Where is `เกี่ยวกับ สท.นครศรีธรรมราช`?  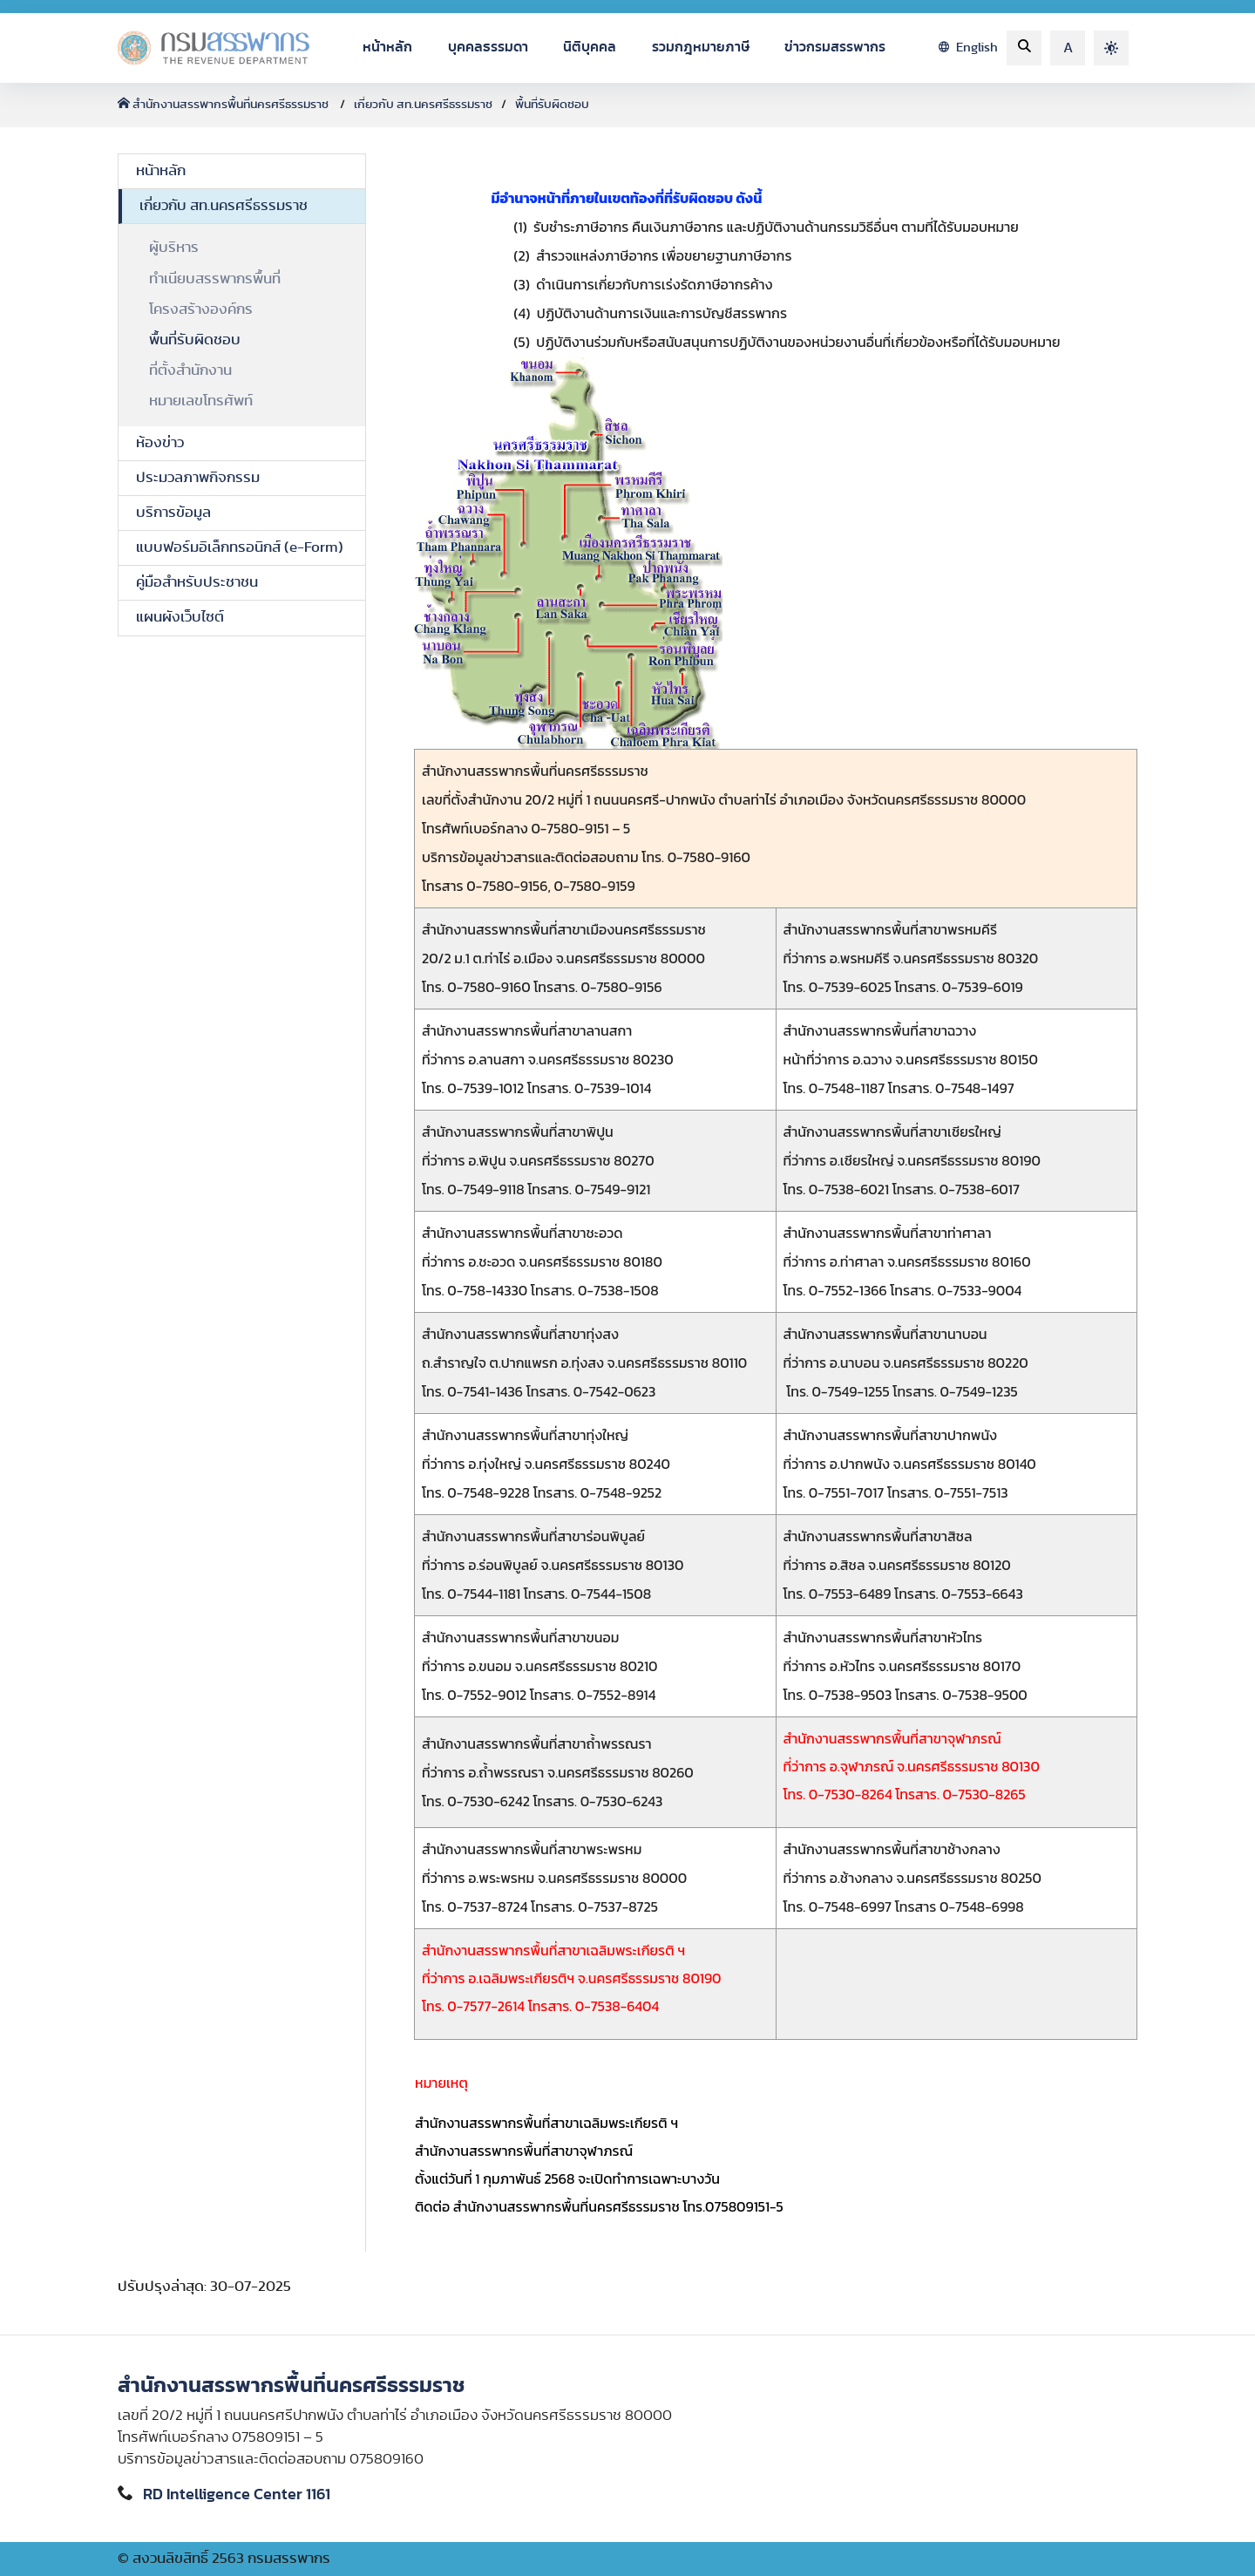
เกี่ยวกับ สท.นครศรีธรรมราช is located at coordinates (423, 105).